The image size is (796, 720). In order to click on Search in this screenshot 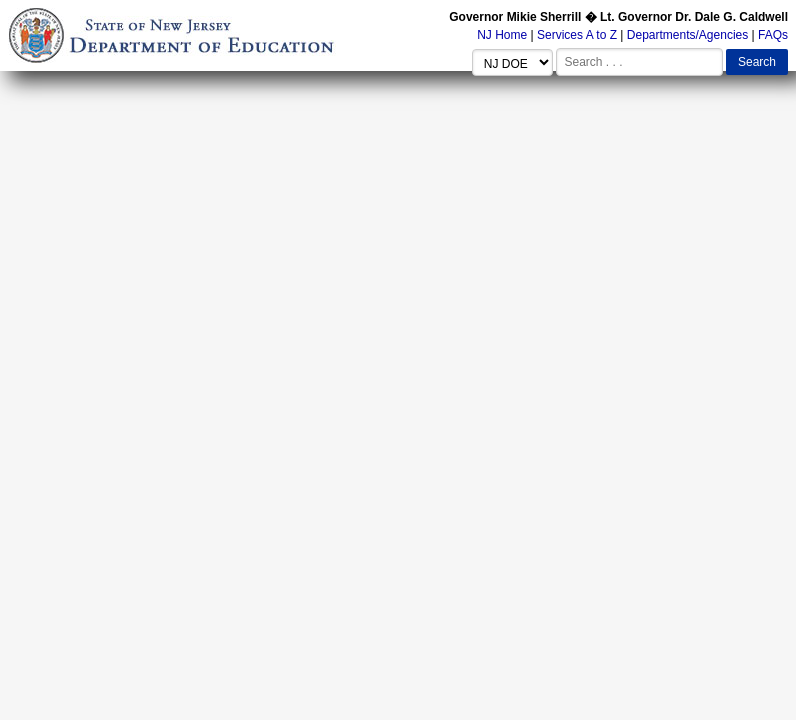, I will do `click(757, 62)`.